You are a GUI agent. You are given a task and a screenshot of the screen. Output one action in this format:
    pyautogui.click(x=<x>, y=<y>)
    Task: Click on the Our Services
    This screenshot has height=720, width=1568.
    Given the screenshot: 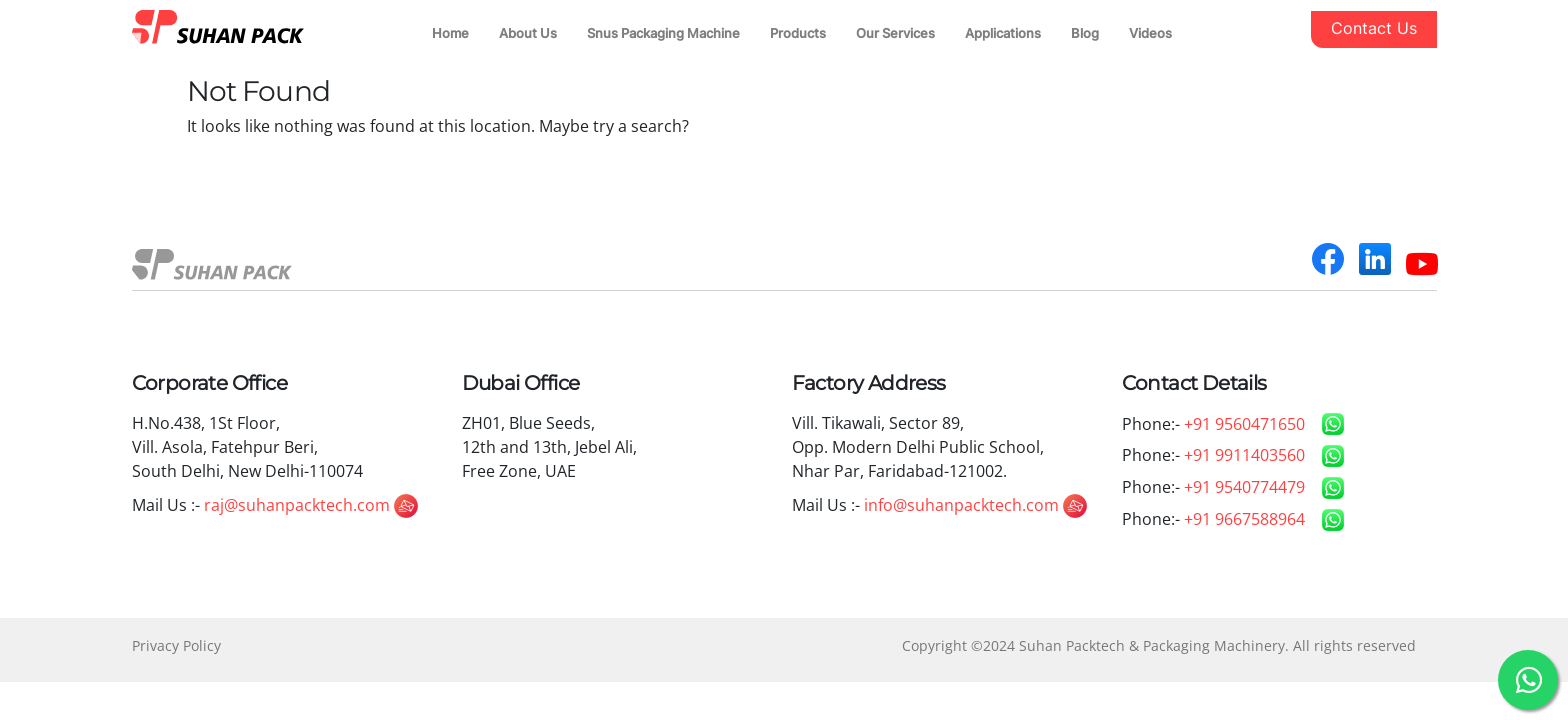 What is the action you would take?
    pyautogui.click(x=895, y=33)
    